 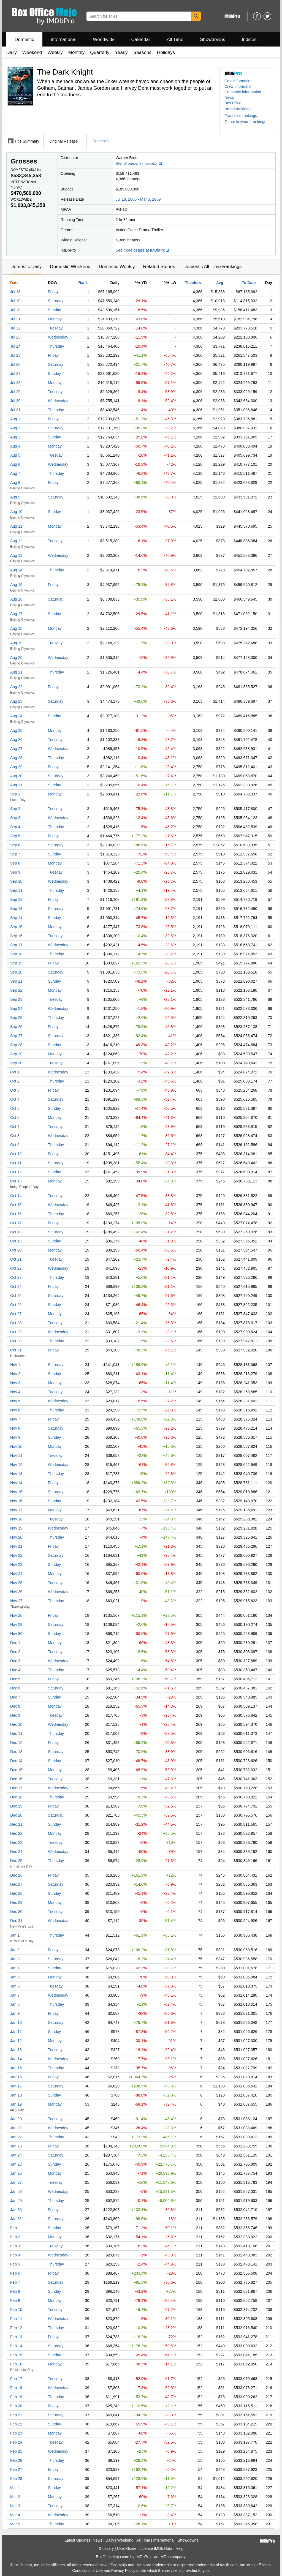 I want to click on Oct 29, so click(x=15, y=1332).